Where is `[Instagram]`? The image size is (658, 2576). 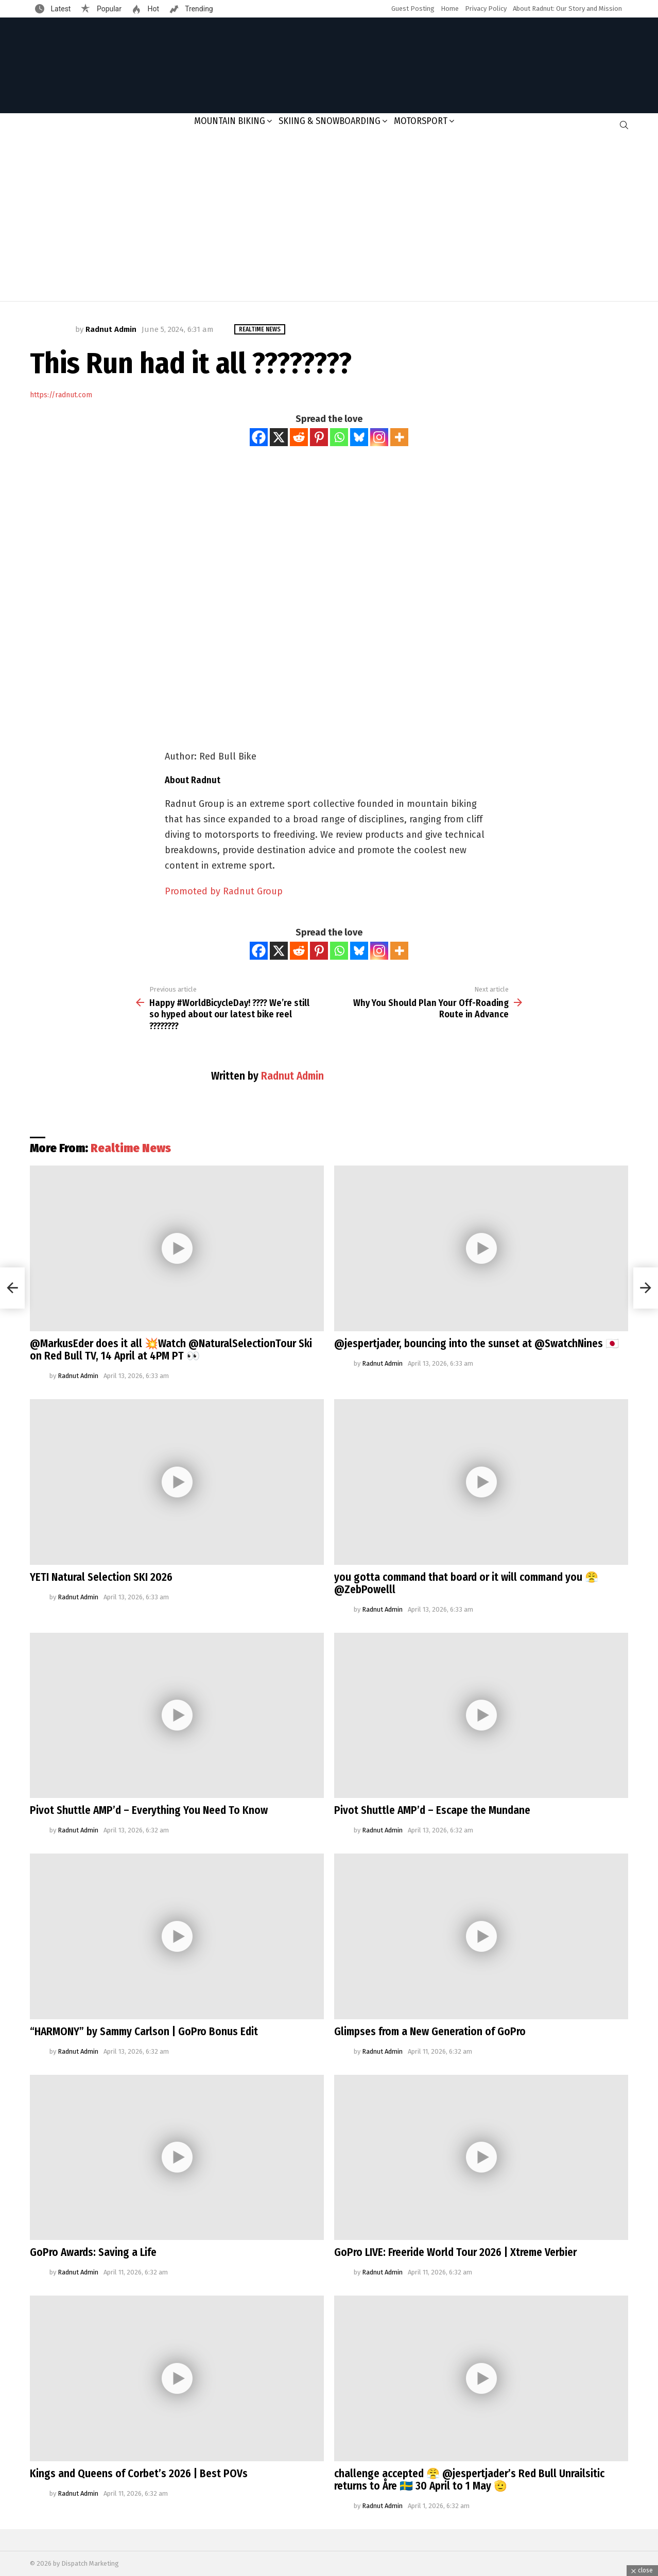 [Instagram] is located at coordinates (379, 437).